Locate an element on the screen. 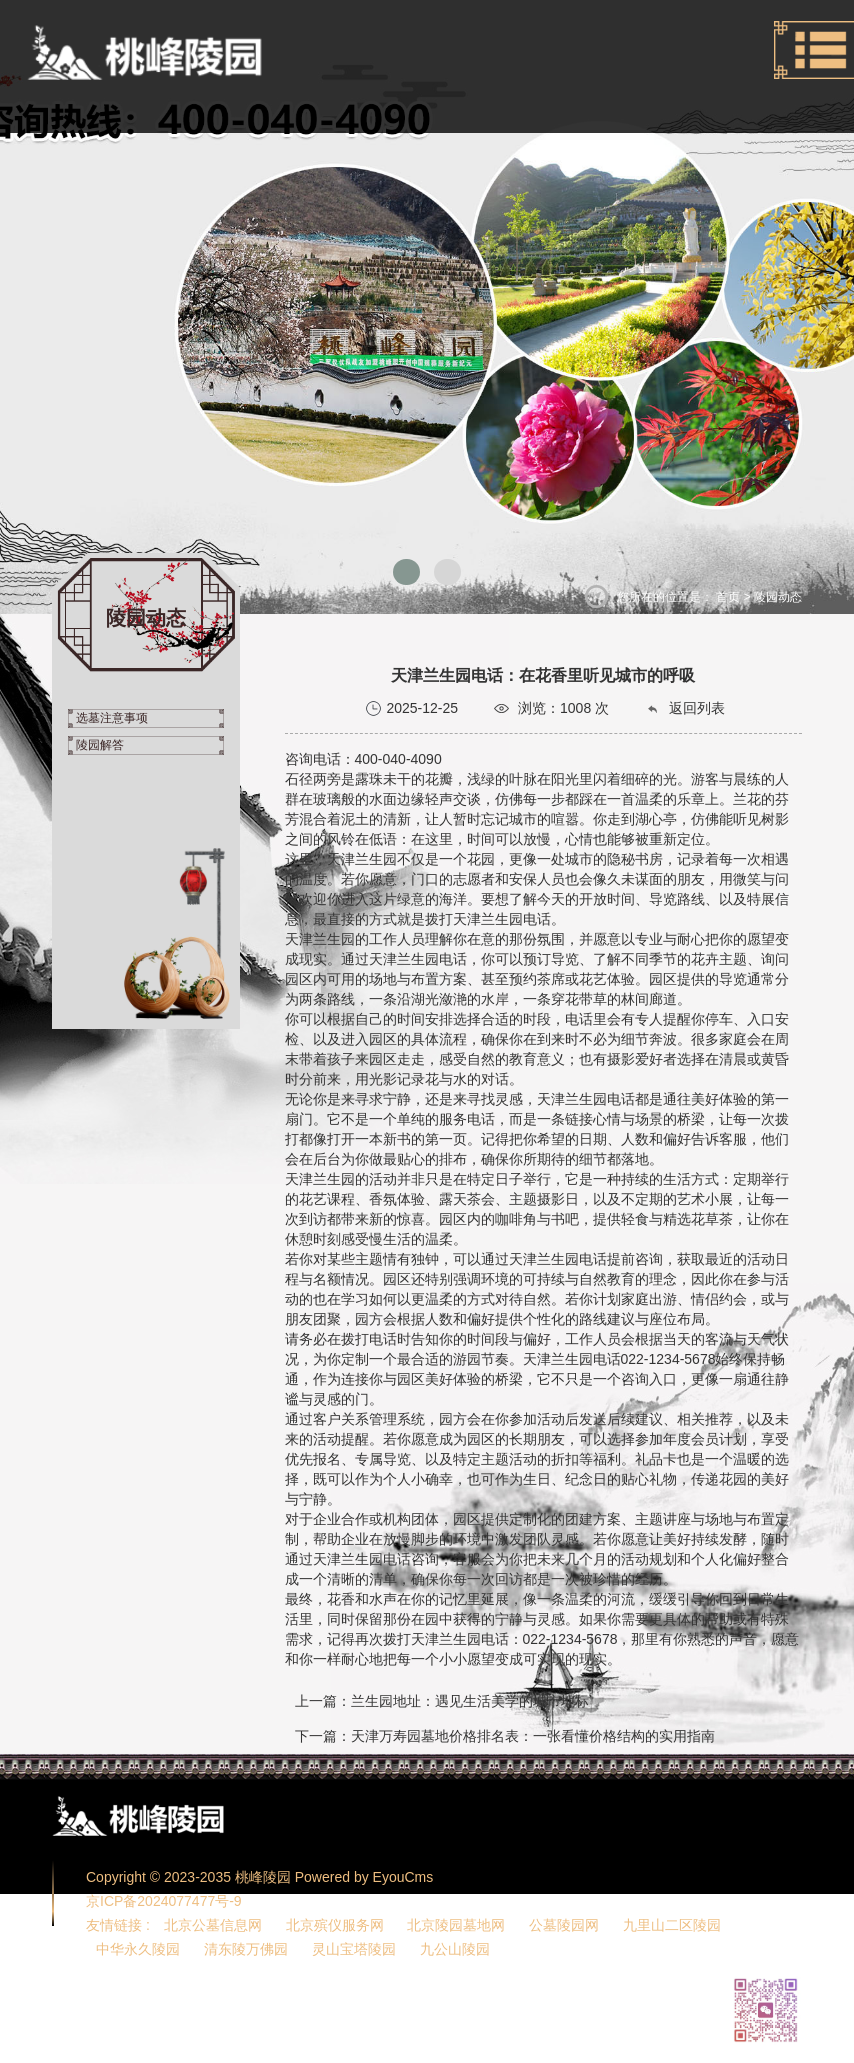 Image resolution: width=854 pixels, height=2063 pixels. 首页 is located at coordinates (728, 597).